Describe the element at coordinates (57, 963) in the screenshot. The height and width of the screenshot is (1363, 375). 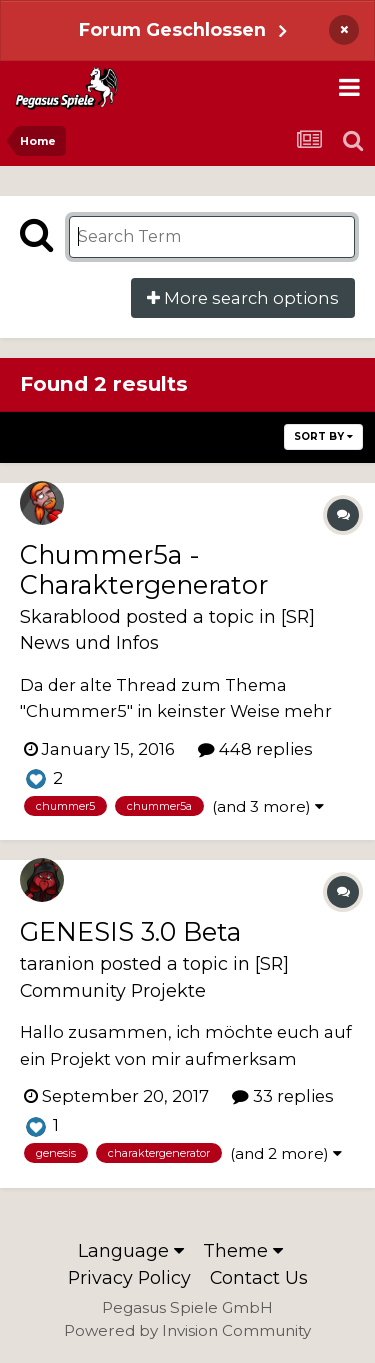
I see `taranion` at that location.